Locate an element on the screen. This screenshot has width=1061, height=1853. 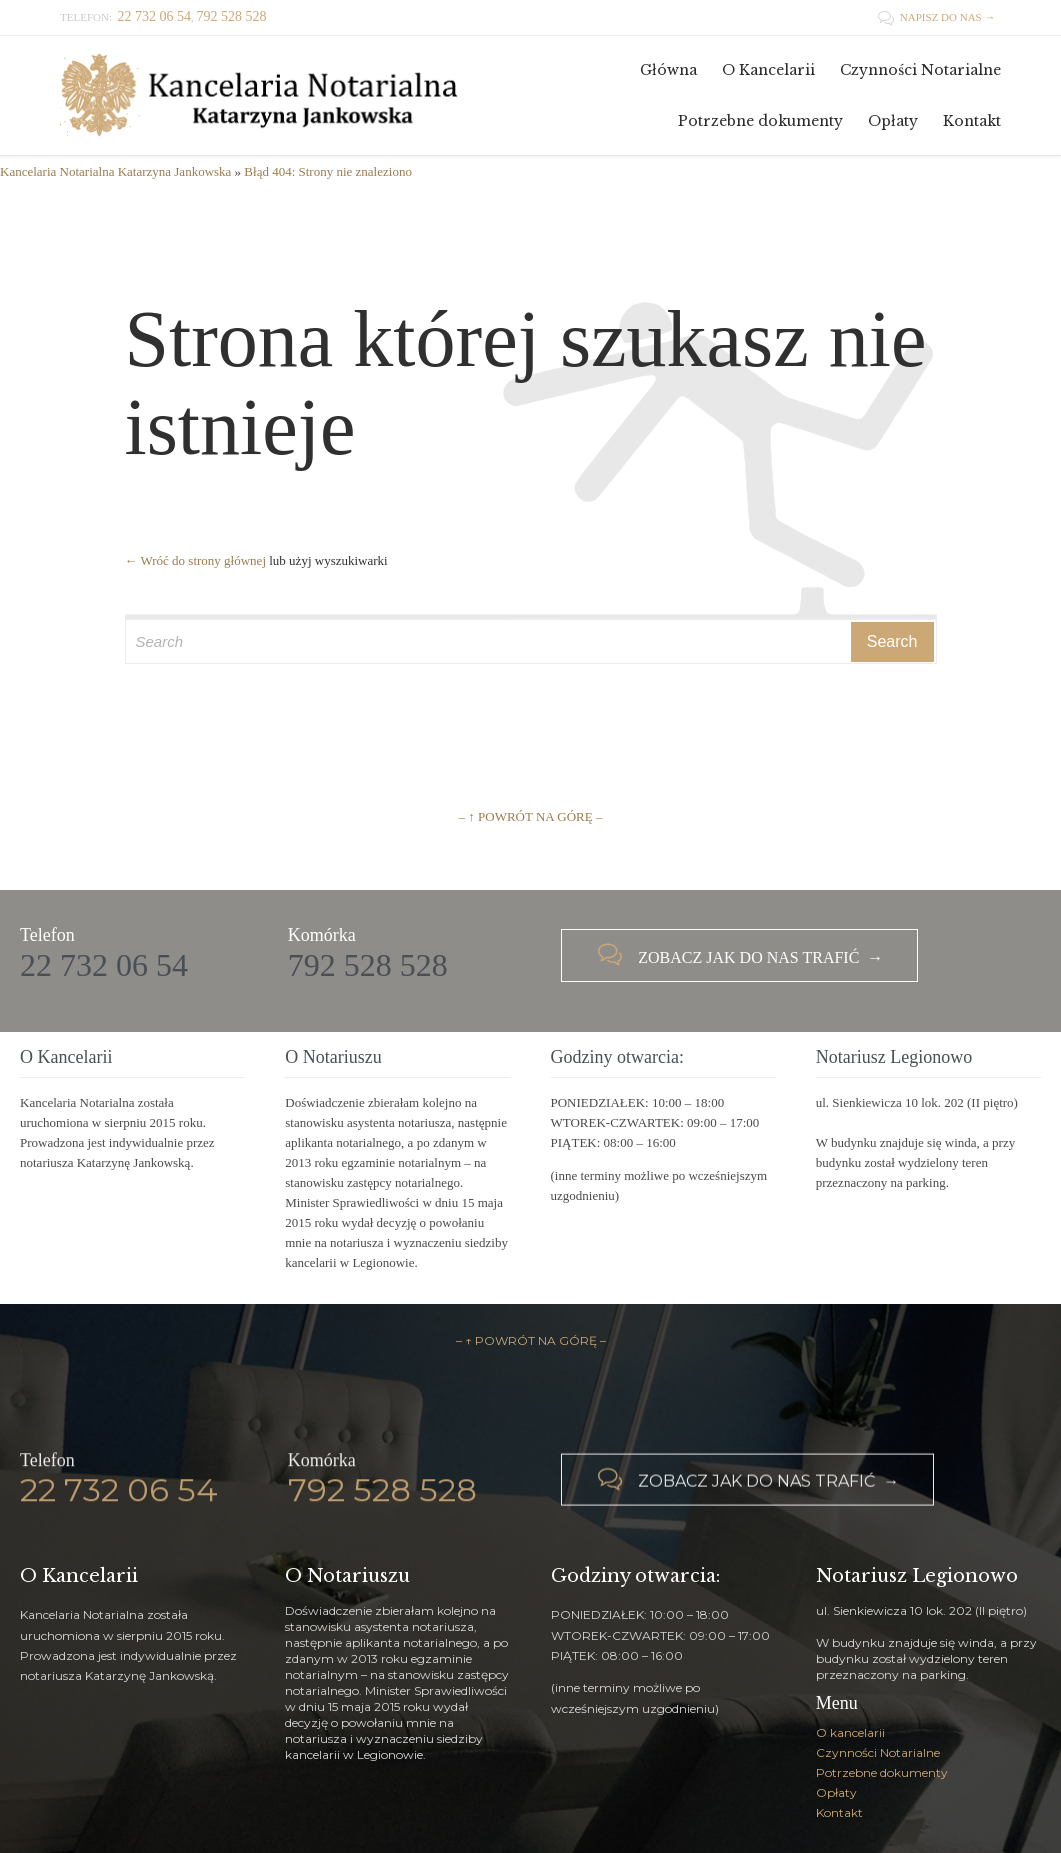
Potrzebne dokumenty is located at coordinates (882, 1772).